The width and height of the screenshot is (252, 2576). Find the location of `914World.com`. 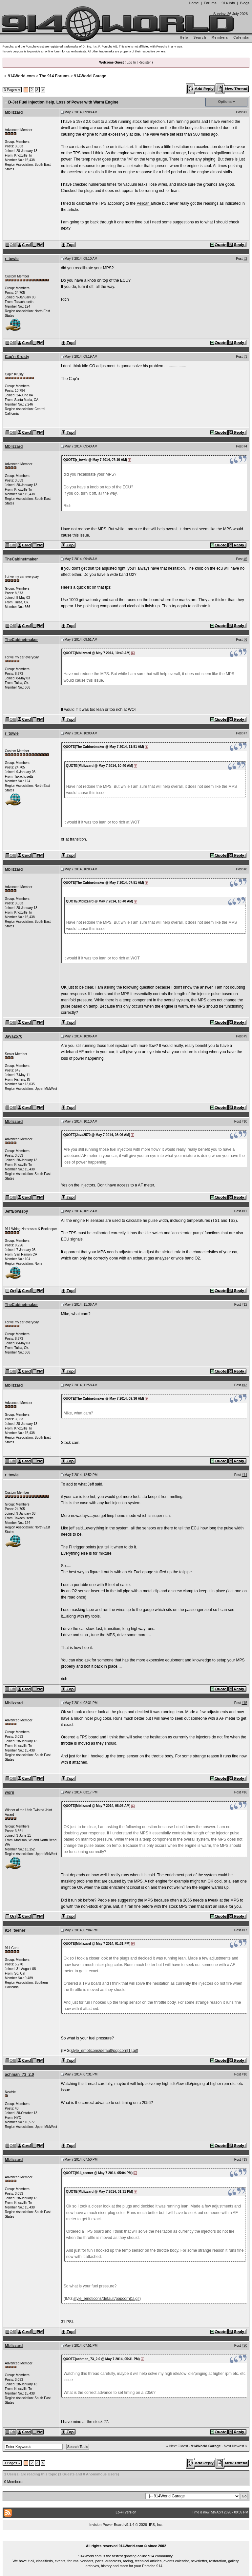

914World.com is located at coordinates (21, 76).